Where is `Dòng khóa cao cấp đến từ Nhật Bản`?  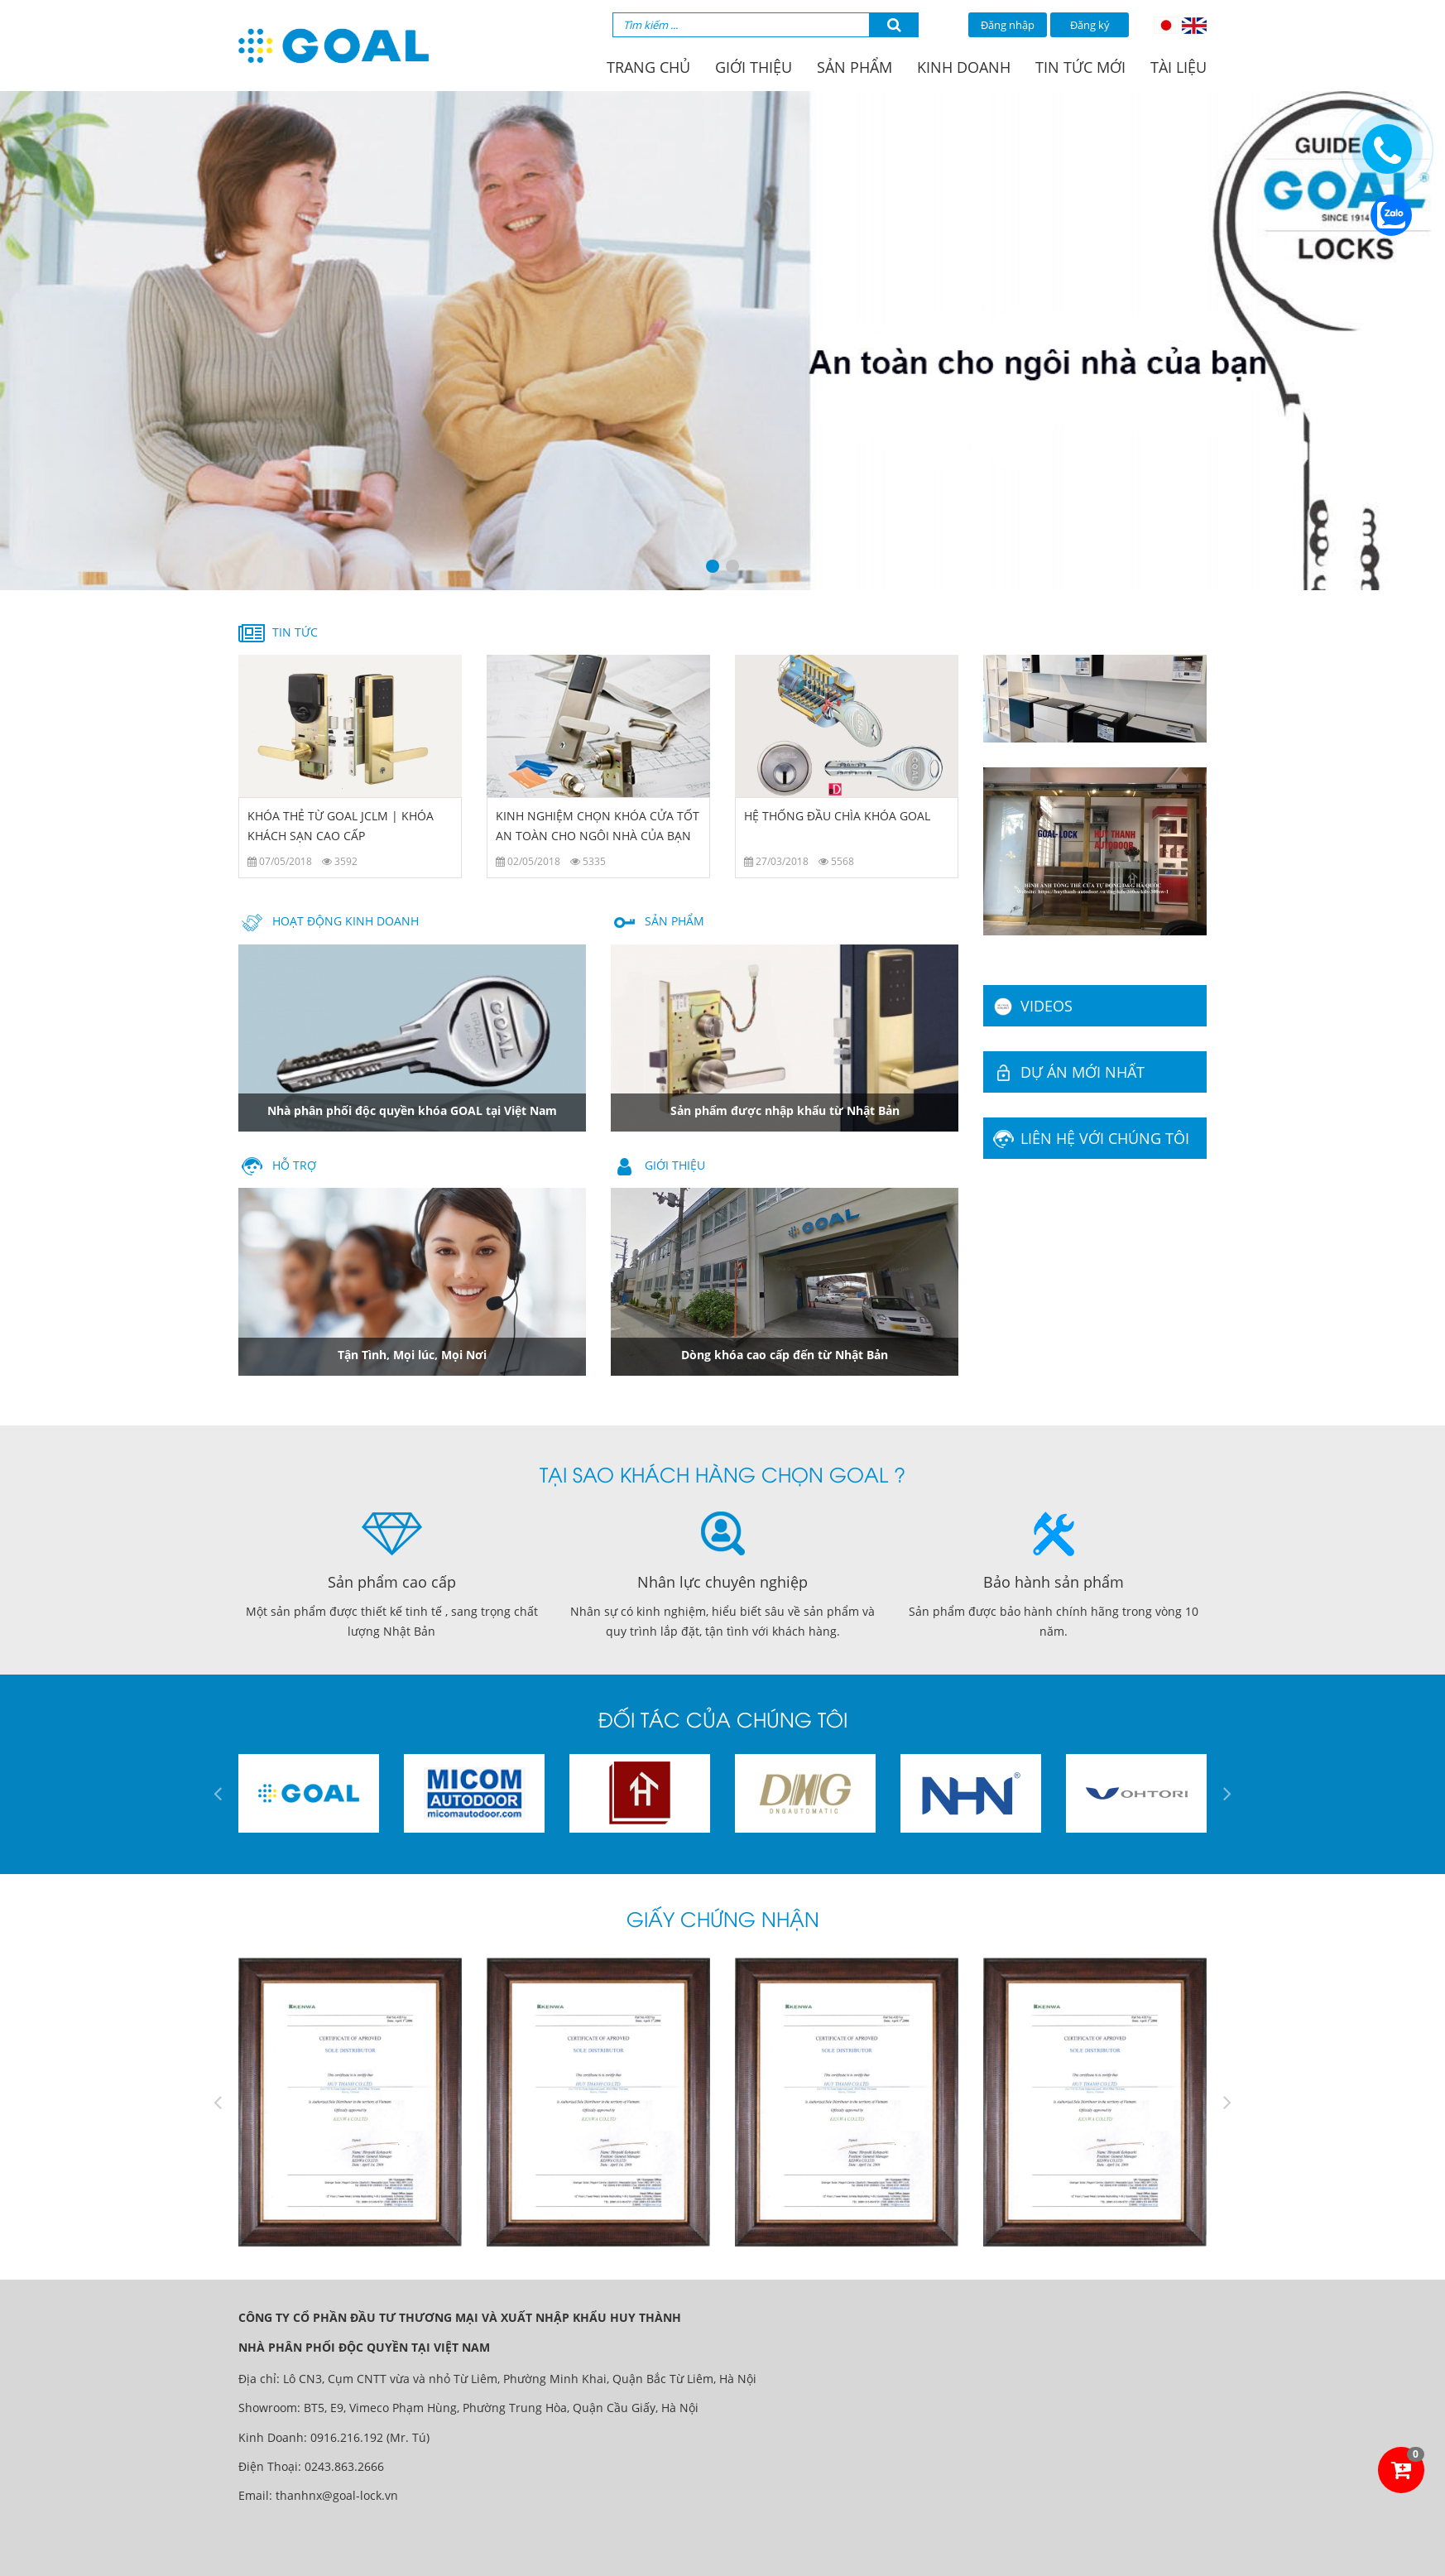
Dòng khóa cao cấp đến từ Nhật Bản is located at coordinates (784, 1354).